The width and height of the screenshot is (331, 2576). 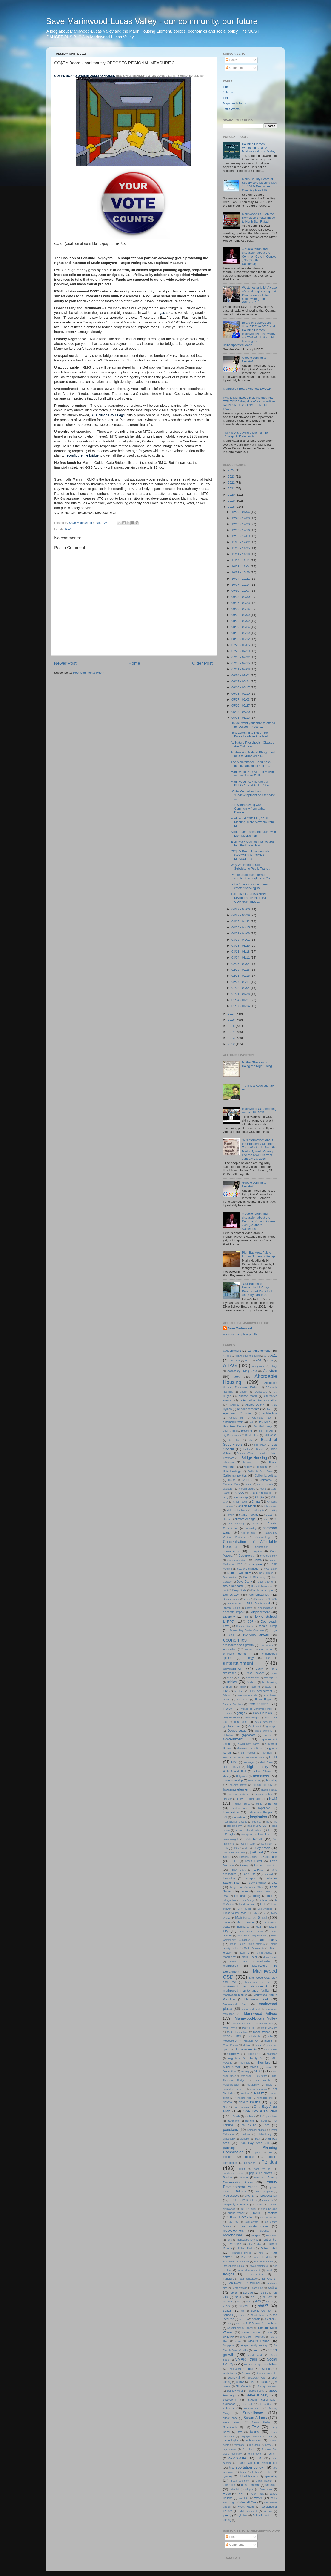 What do you see at coordinates (257, 2288) in the screenshot?
I see `sara pratt` at bounding box center [257, 2288].